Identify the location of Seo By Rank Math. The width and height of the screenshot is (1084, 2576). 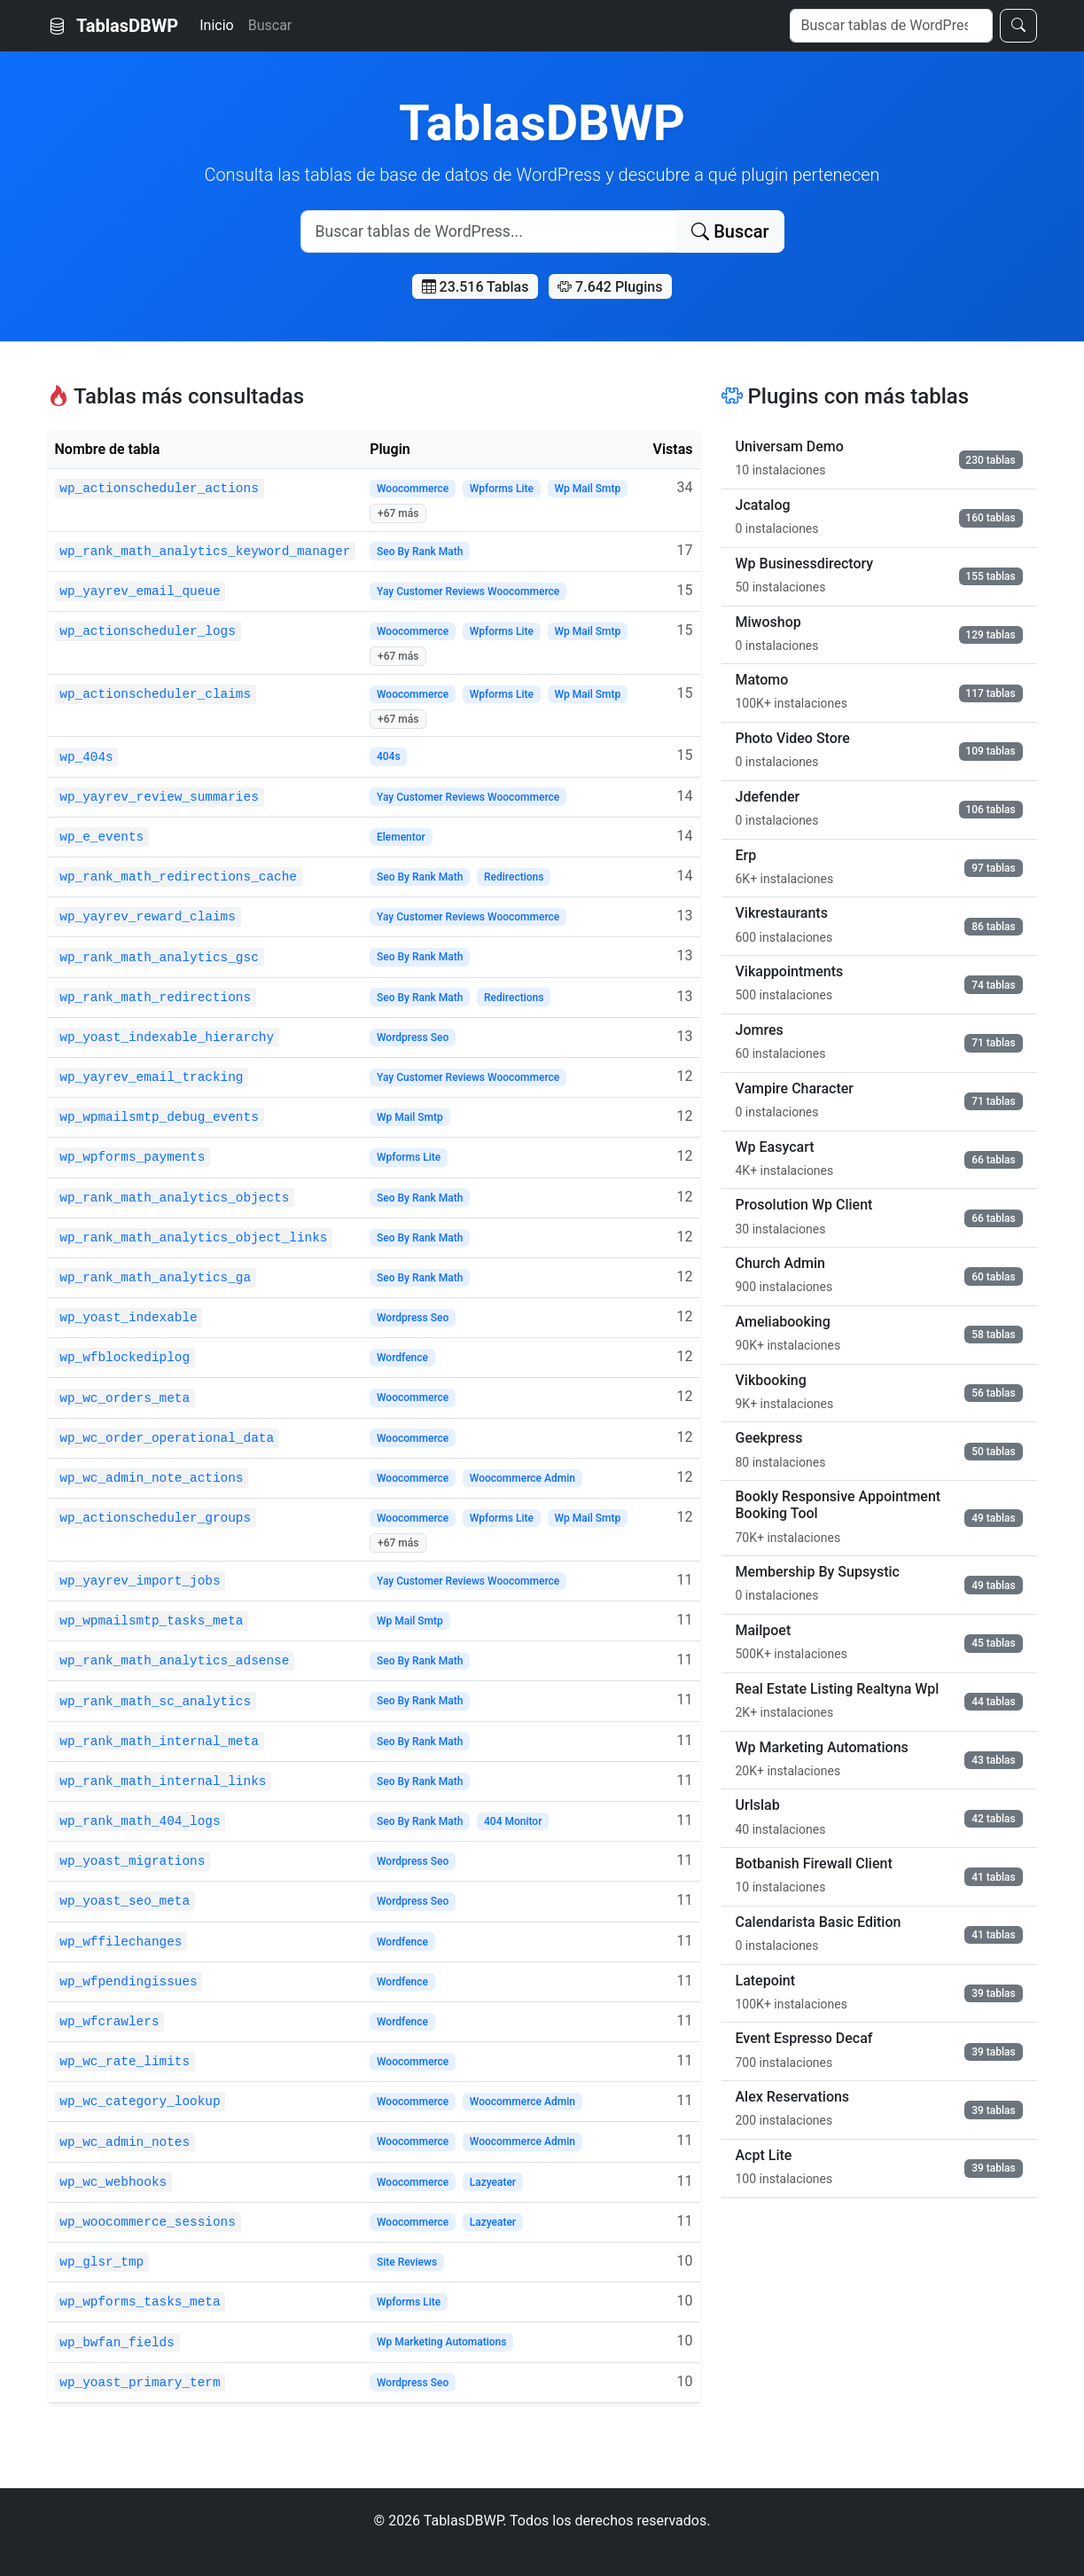
(420, 551).